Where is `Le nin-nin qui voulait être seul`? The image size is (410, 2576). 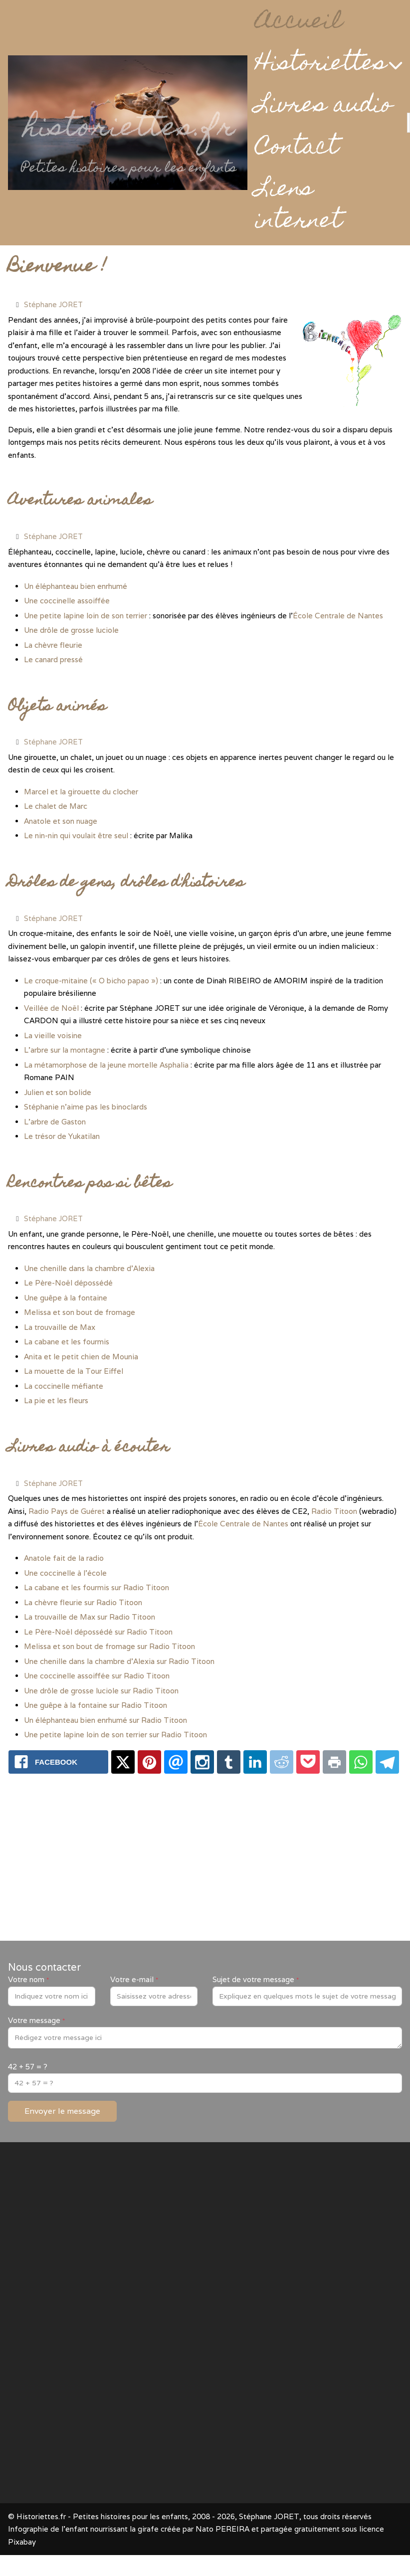
Le nin-nin qui voulait être seul is located at coordinates (76, 835).